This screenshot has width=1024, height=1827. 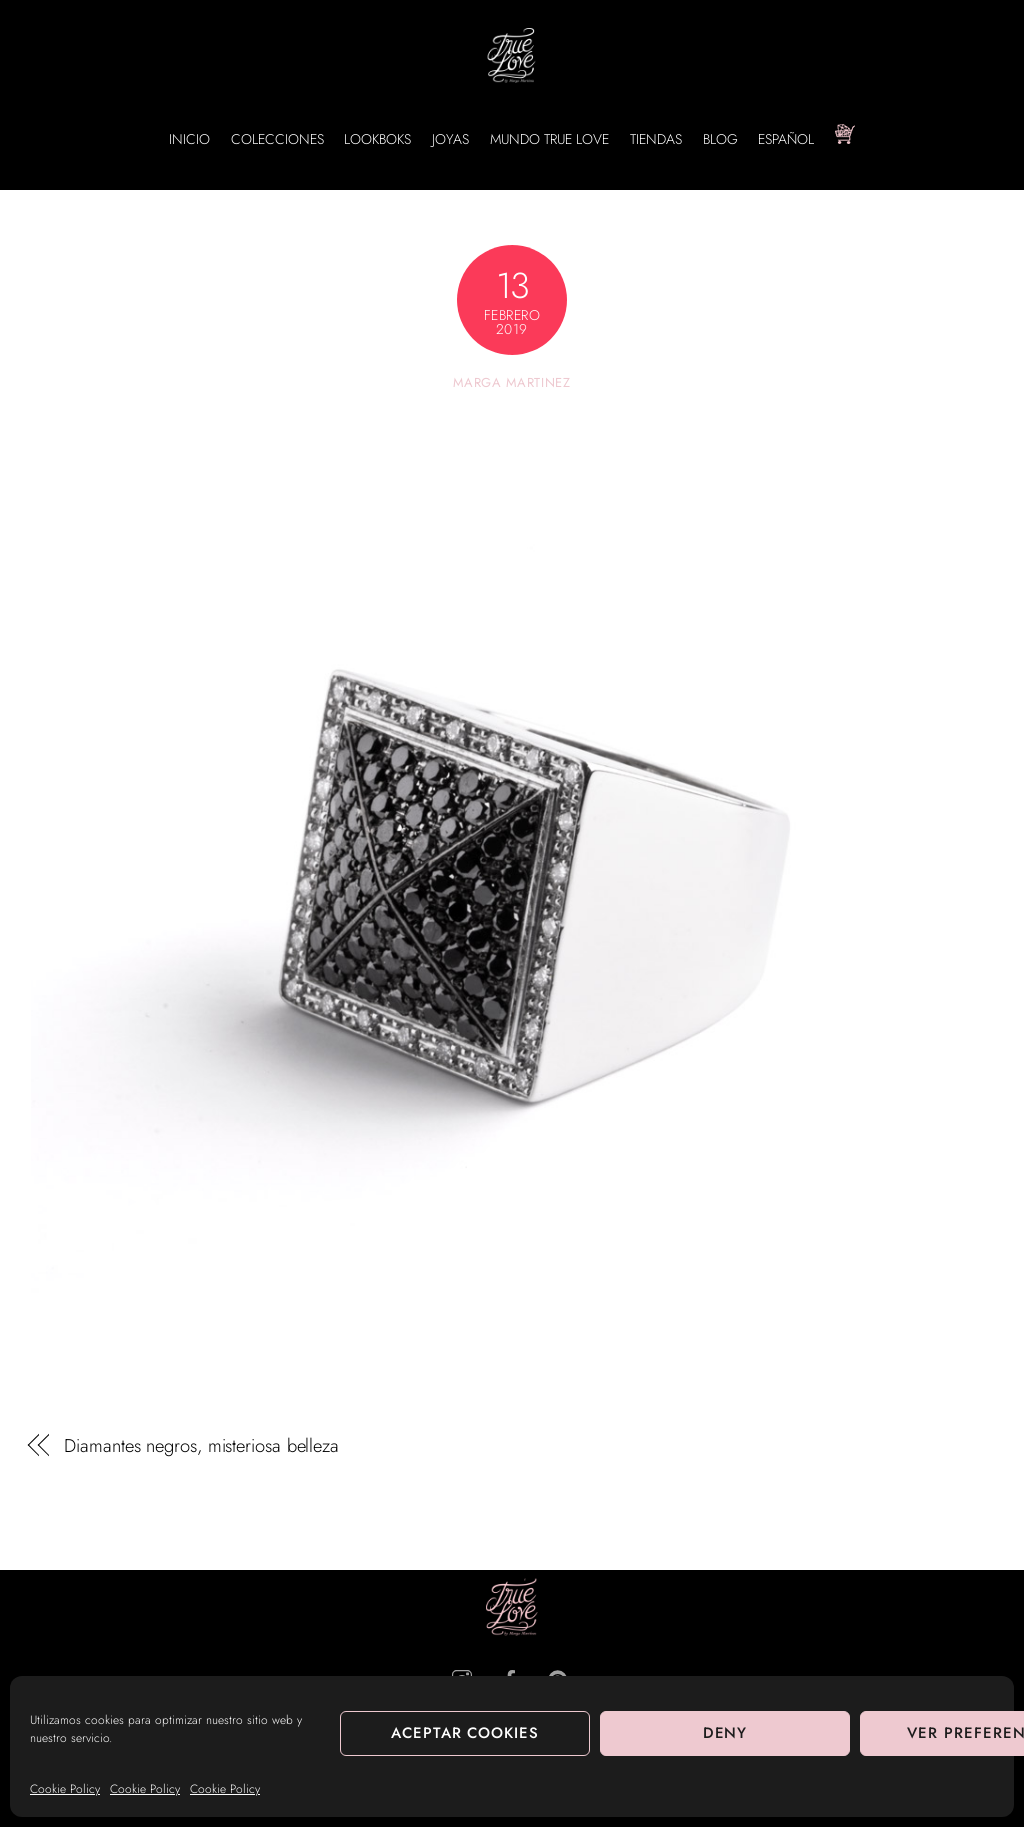 I want to click on INICIO, so click(x=189, y=139).